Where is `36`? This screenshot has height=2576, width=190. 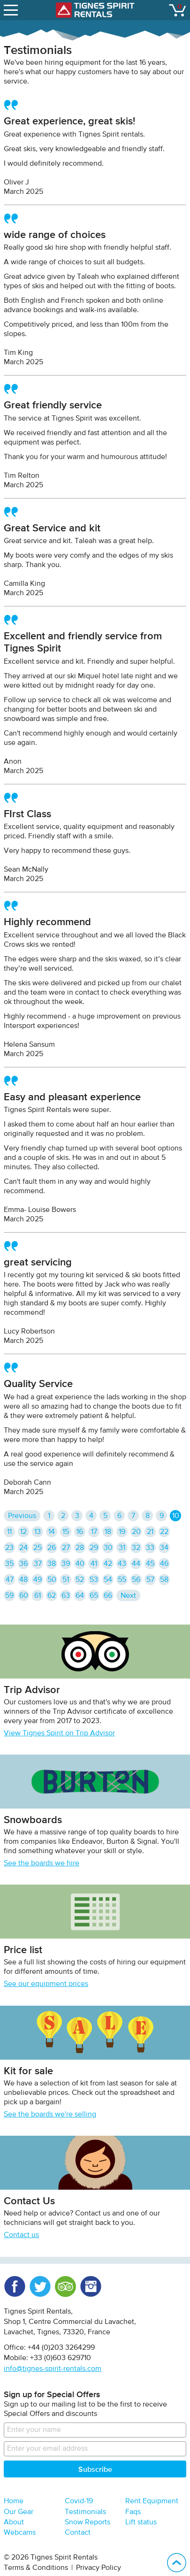 36 is located at coordinates (23, 1564).